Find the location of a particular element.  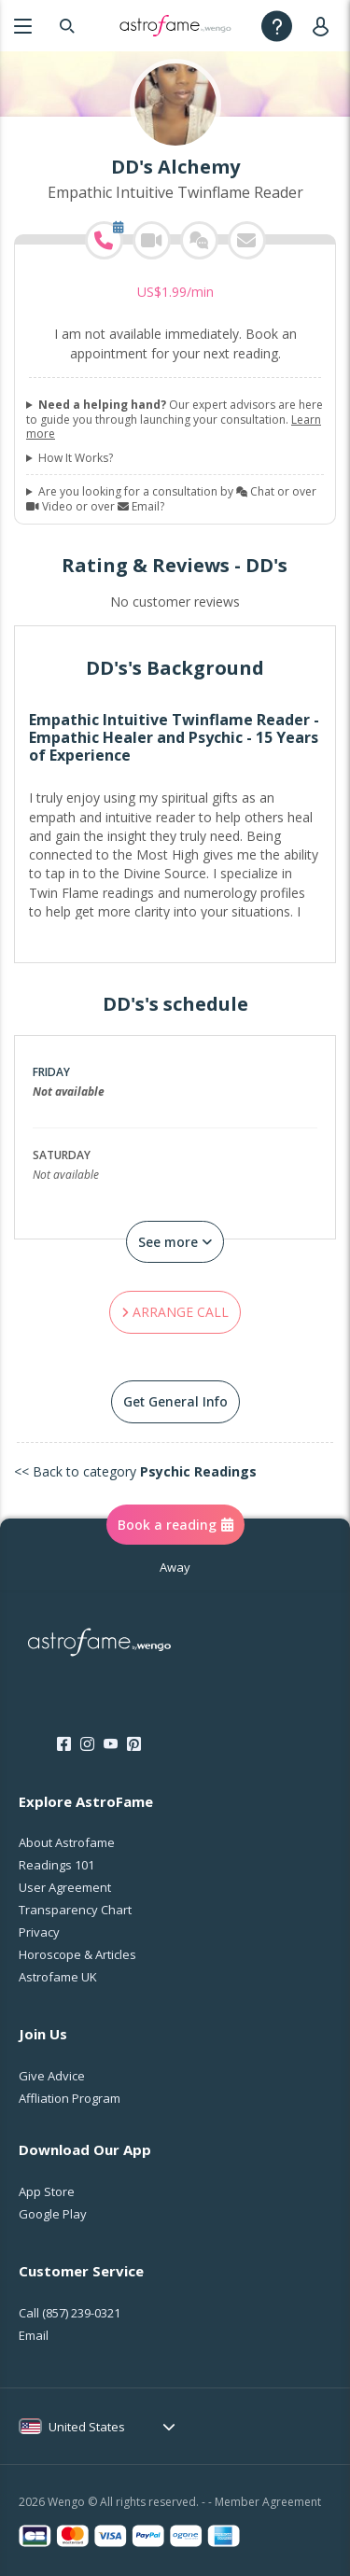

Get General Info is located at coordinates (175, 1401).